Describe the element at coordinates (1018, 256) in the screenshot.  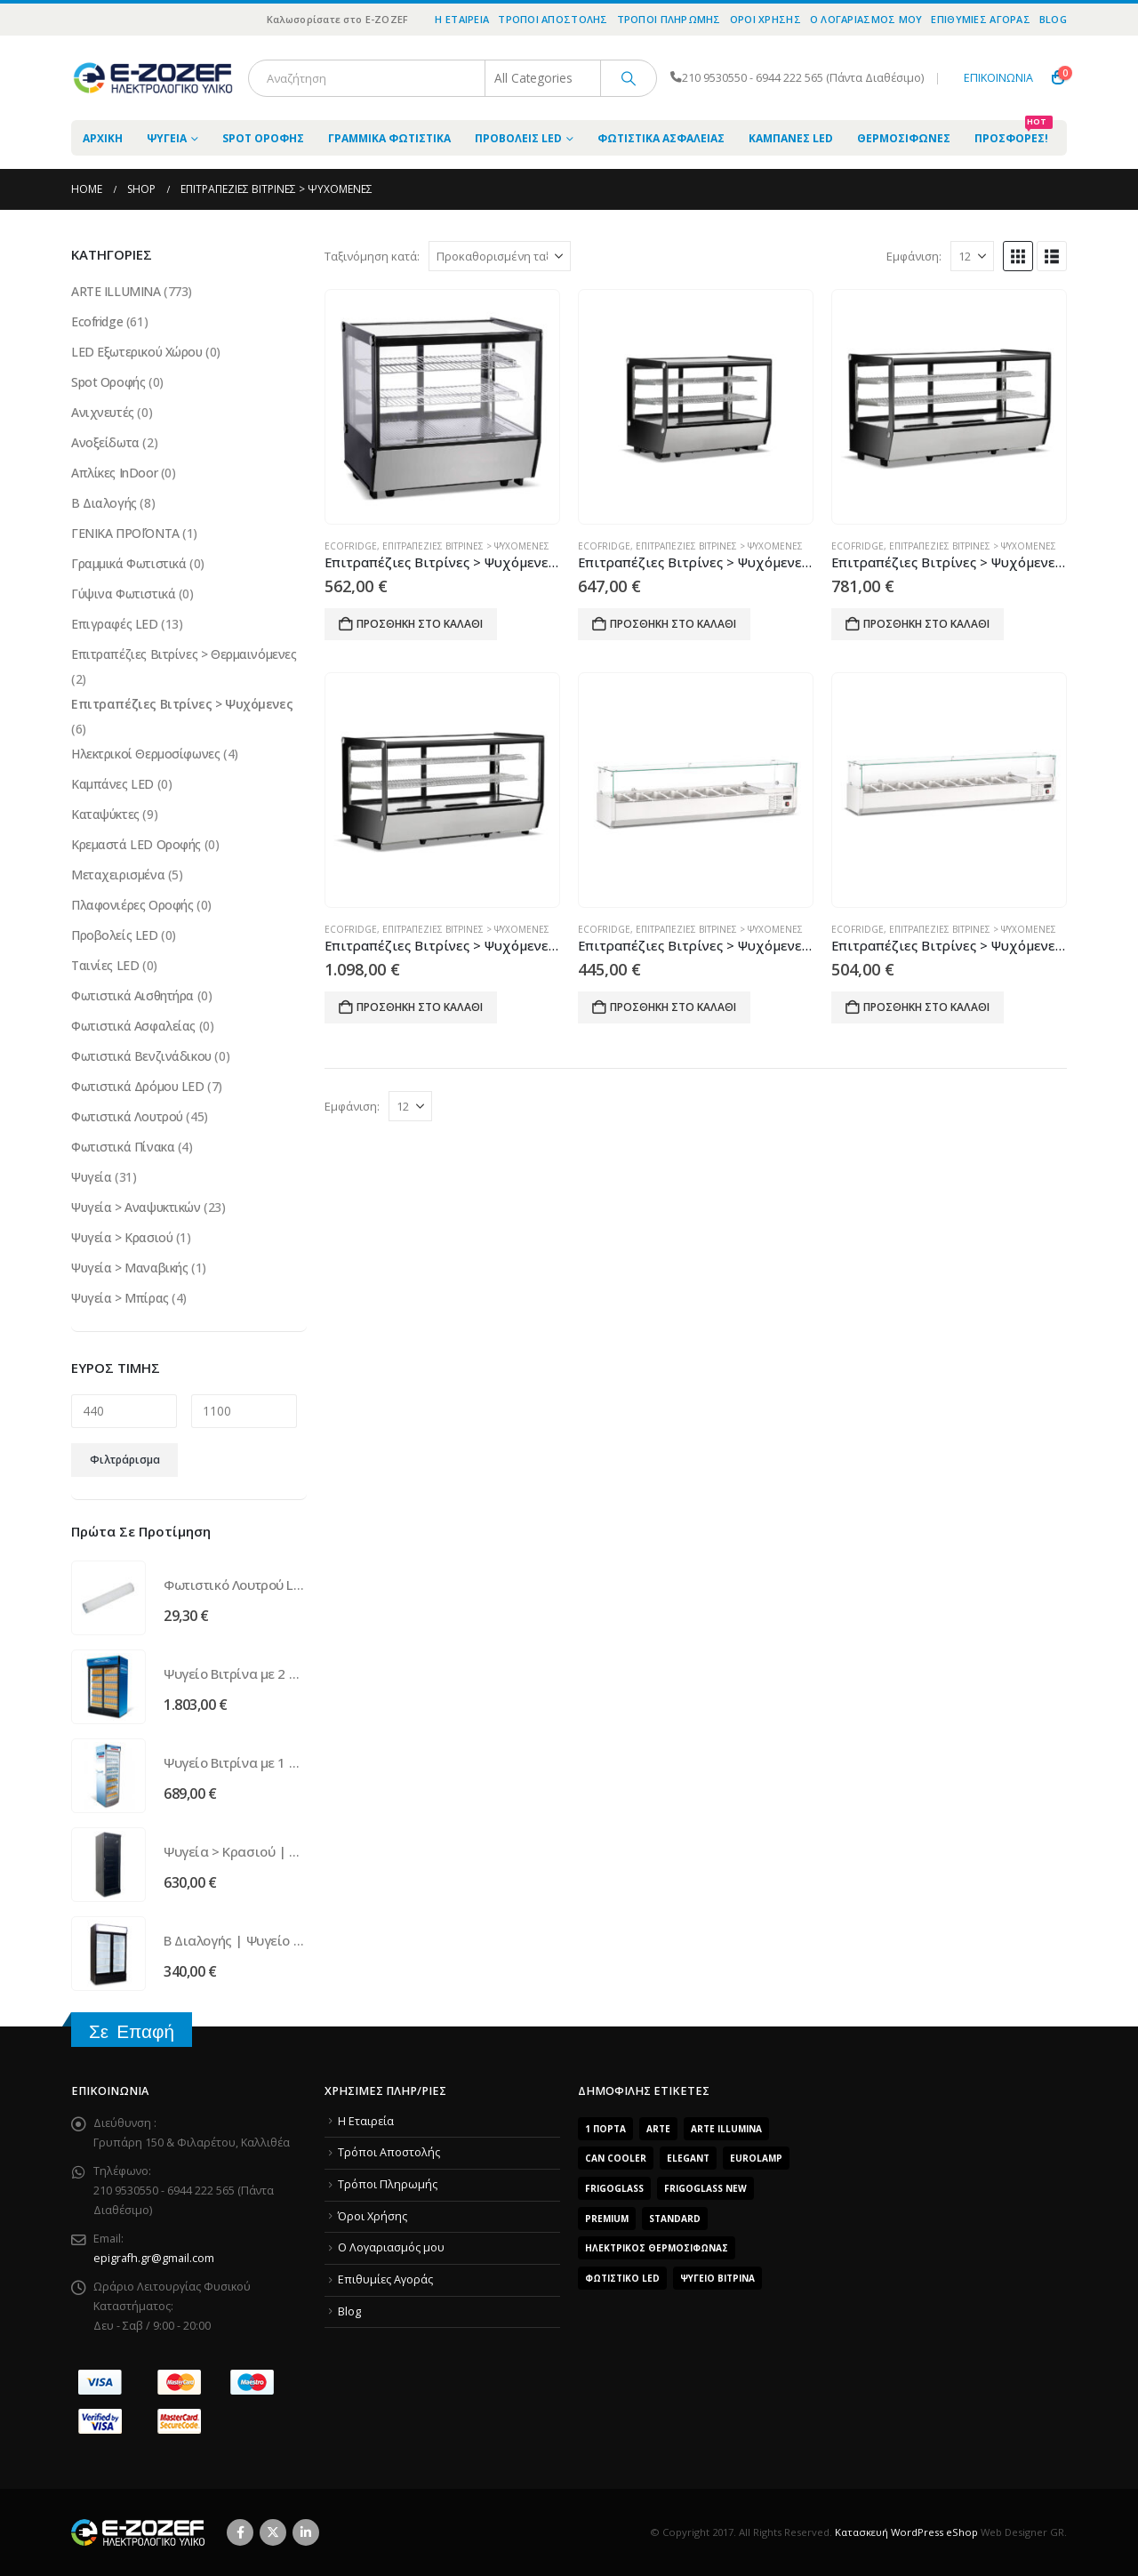
I see `[button]` at that location.